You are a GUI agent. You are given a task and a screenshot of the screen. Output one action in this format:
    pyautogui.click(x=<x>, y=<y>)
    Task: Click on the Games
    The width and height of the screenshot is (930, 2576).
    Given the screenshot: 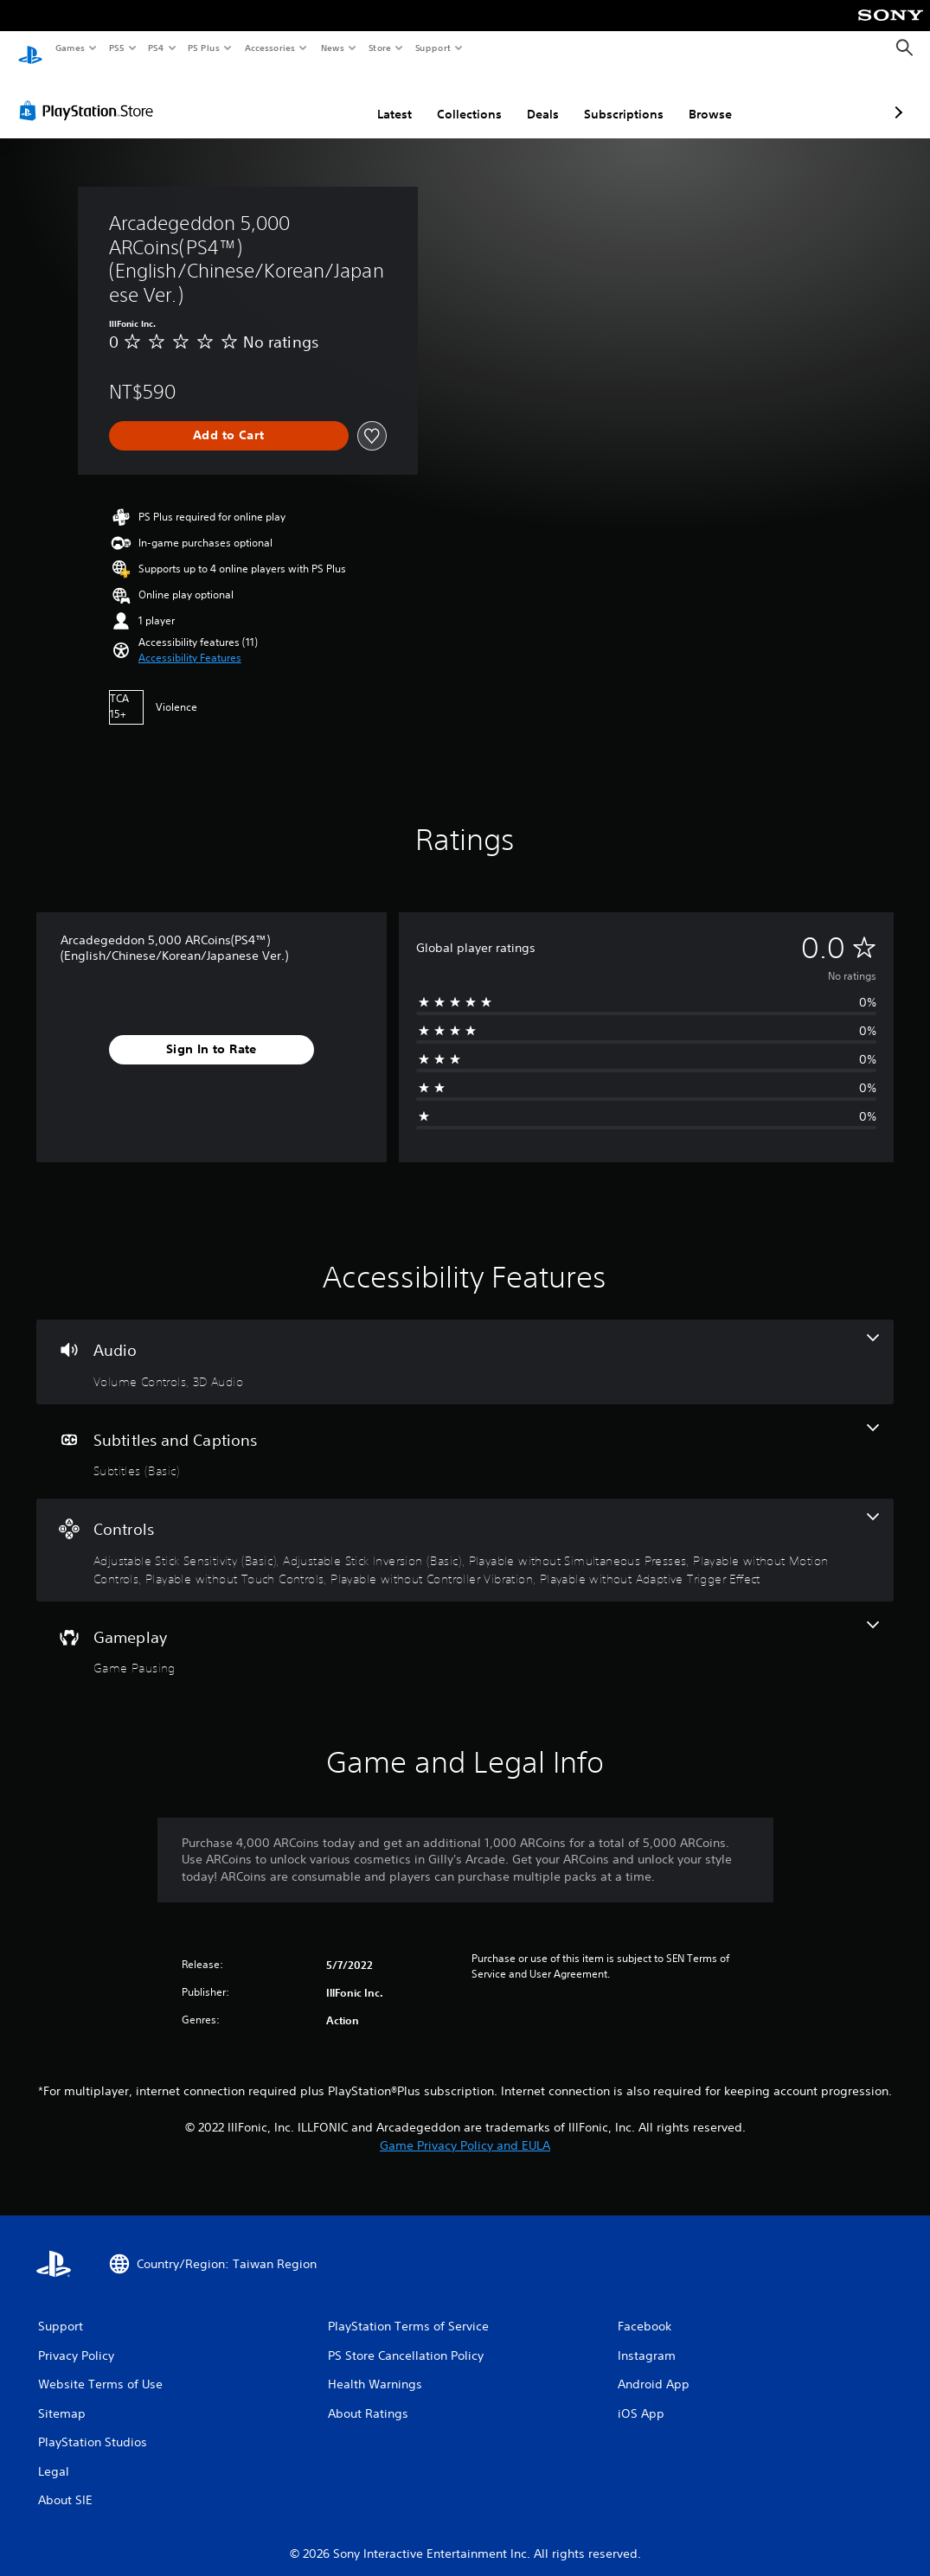 What is the action you would take?
    pyautogui.click(x=69, y=48)
    